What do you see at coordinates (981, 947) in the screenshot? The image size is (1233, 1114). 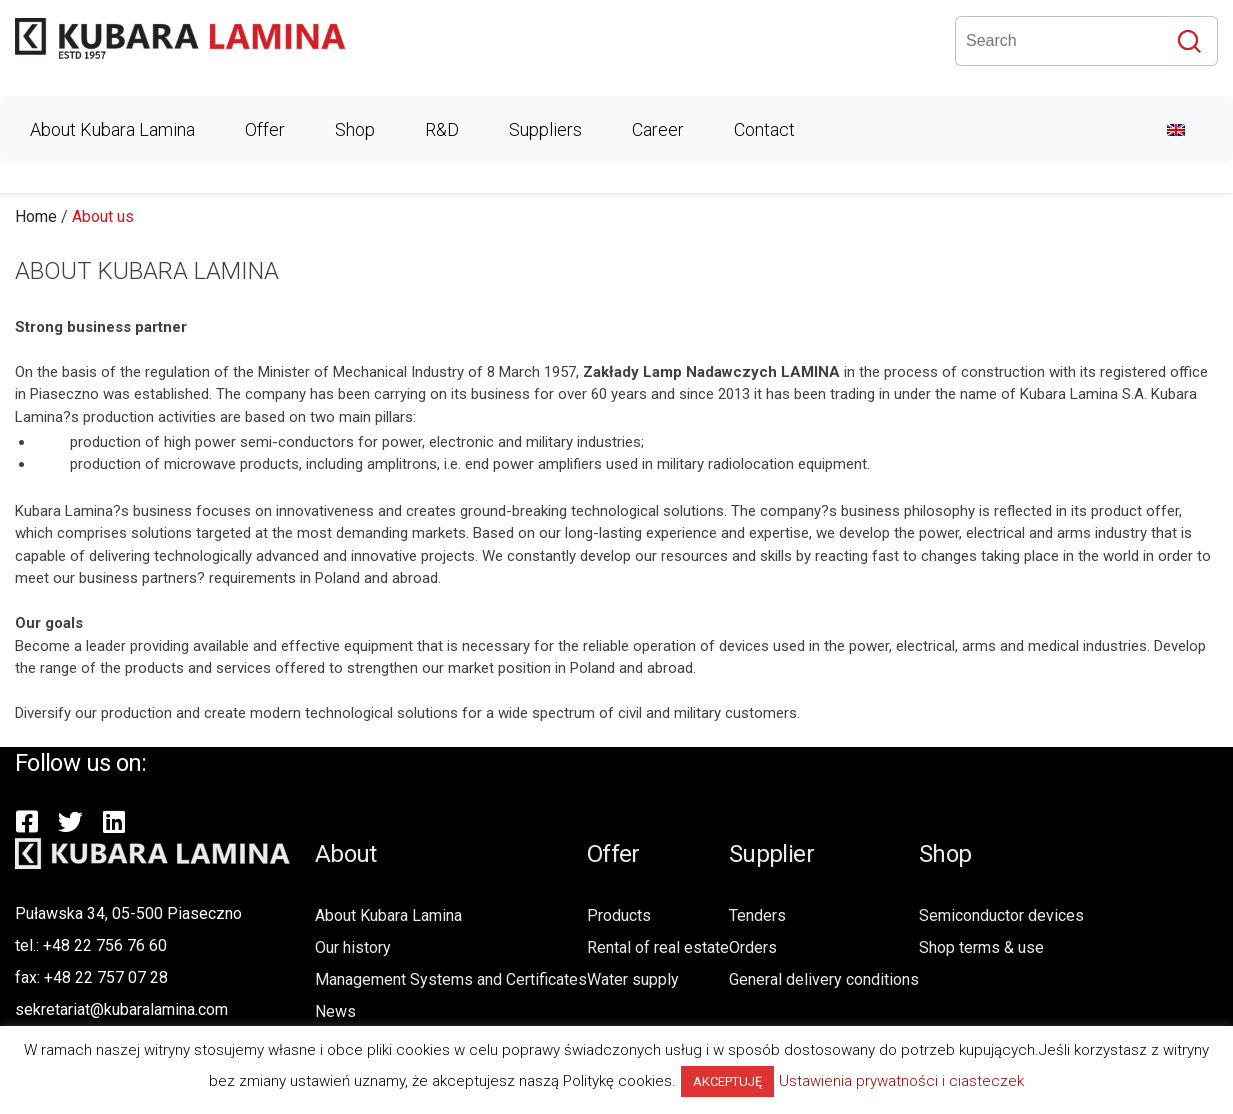 I see `Shop terms & use` at bounding box center [981, 947].